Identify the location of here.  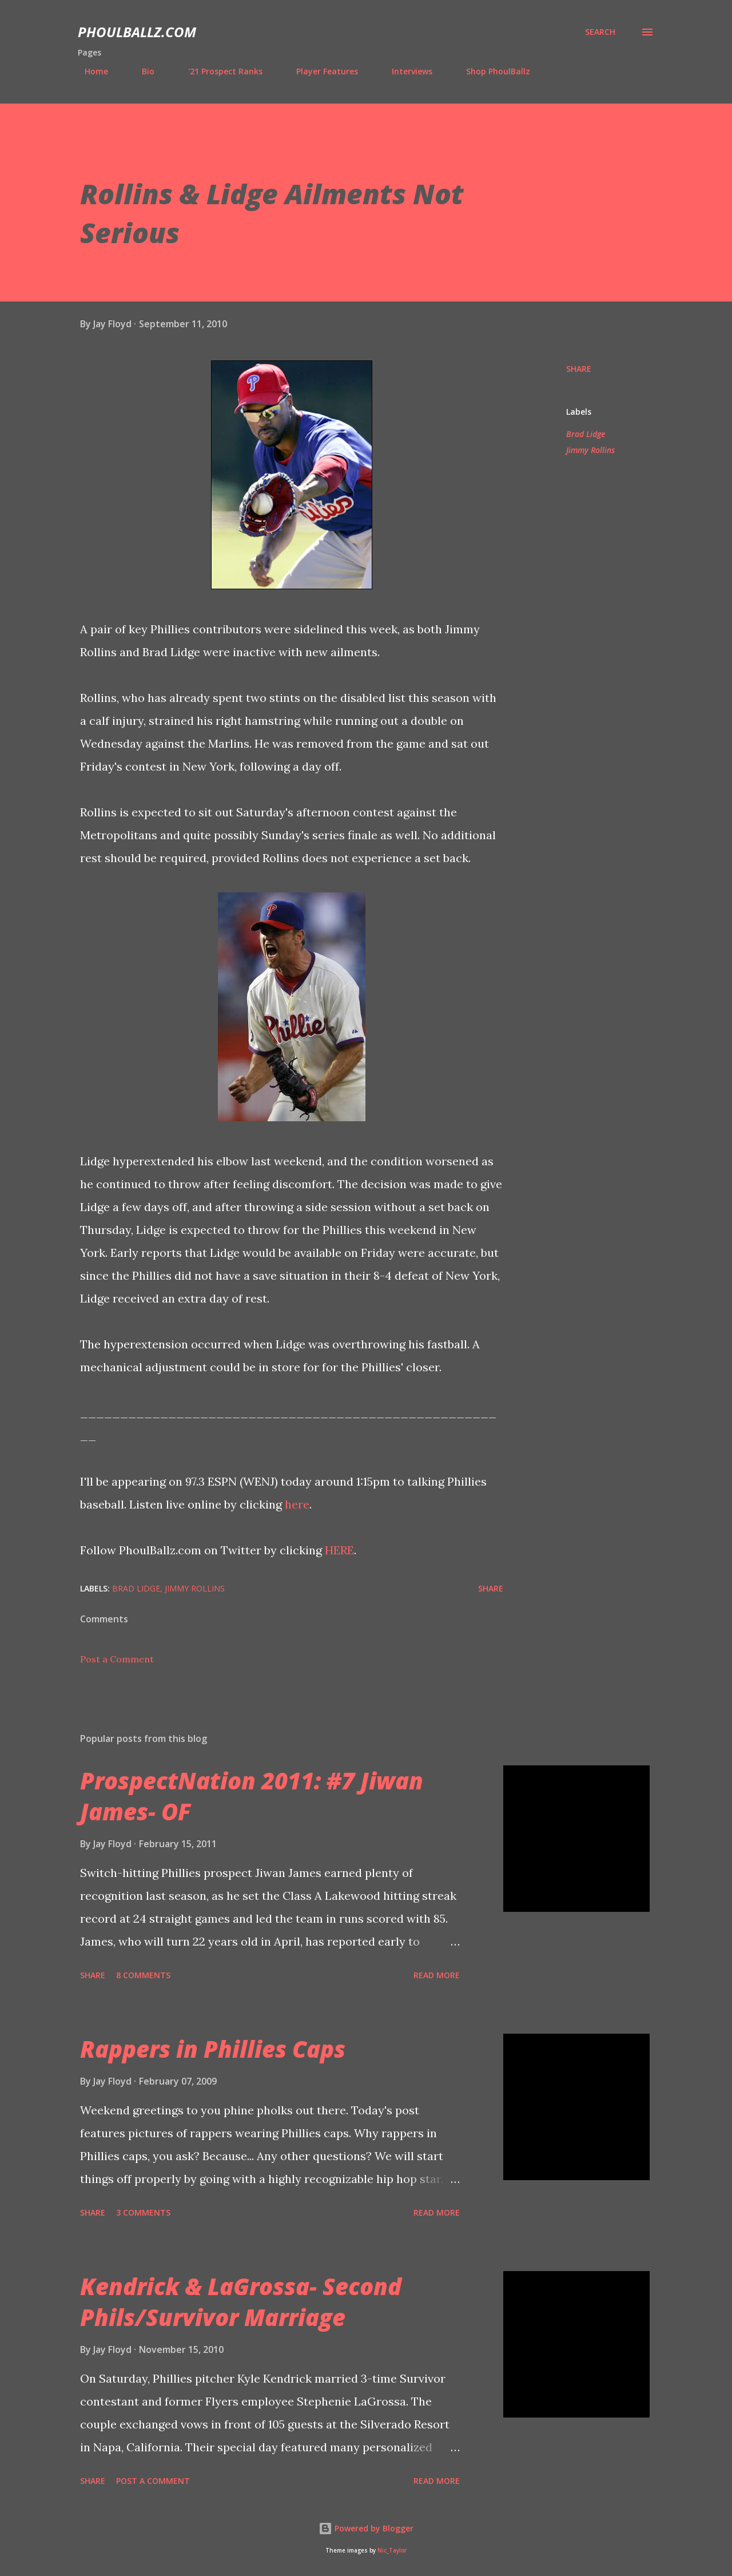
(297, 1504).